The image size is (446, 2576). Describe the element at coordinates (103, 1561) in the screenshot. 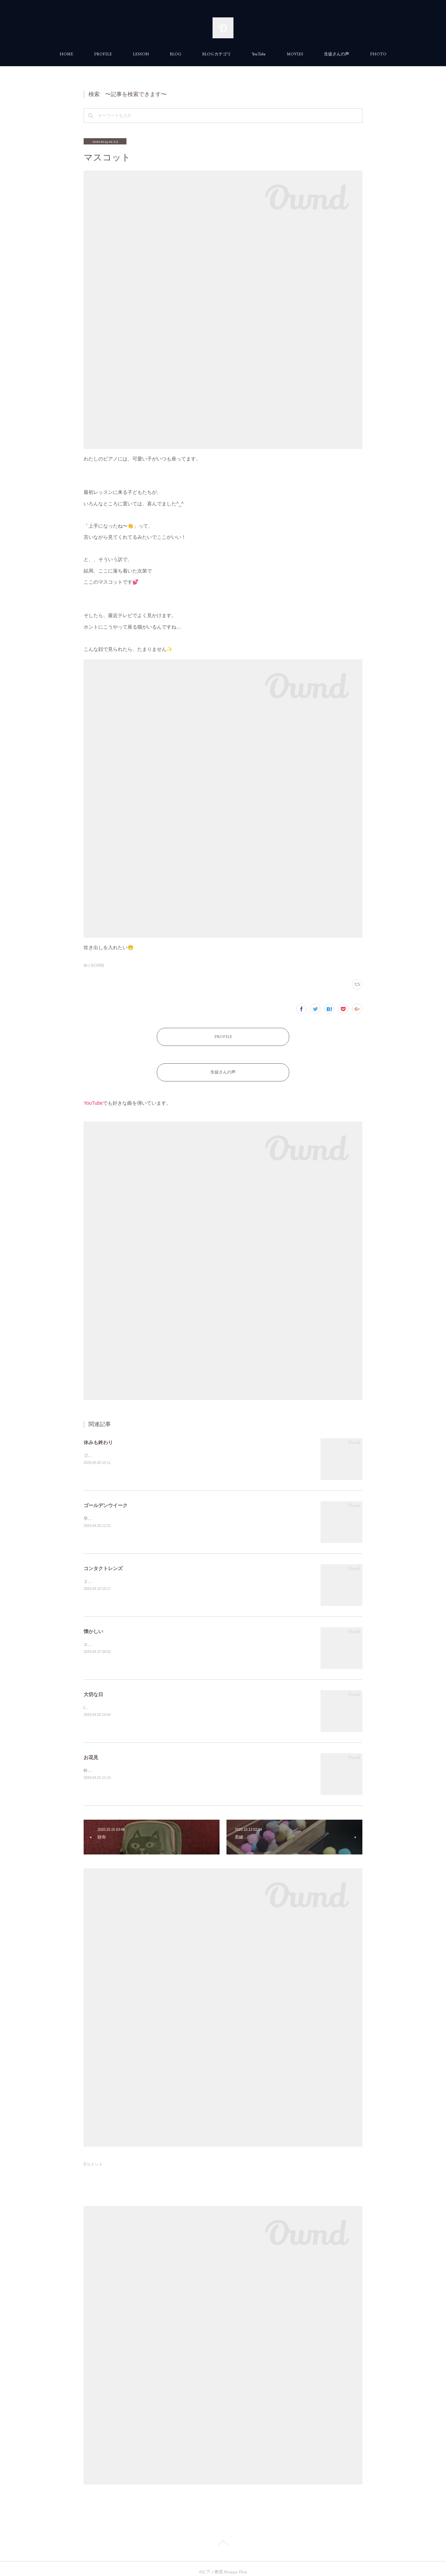

I see `コンタクトレンズ` at that location.